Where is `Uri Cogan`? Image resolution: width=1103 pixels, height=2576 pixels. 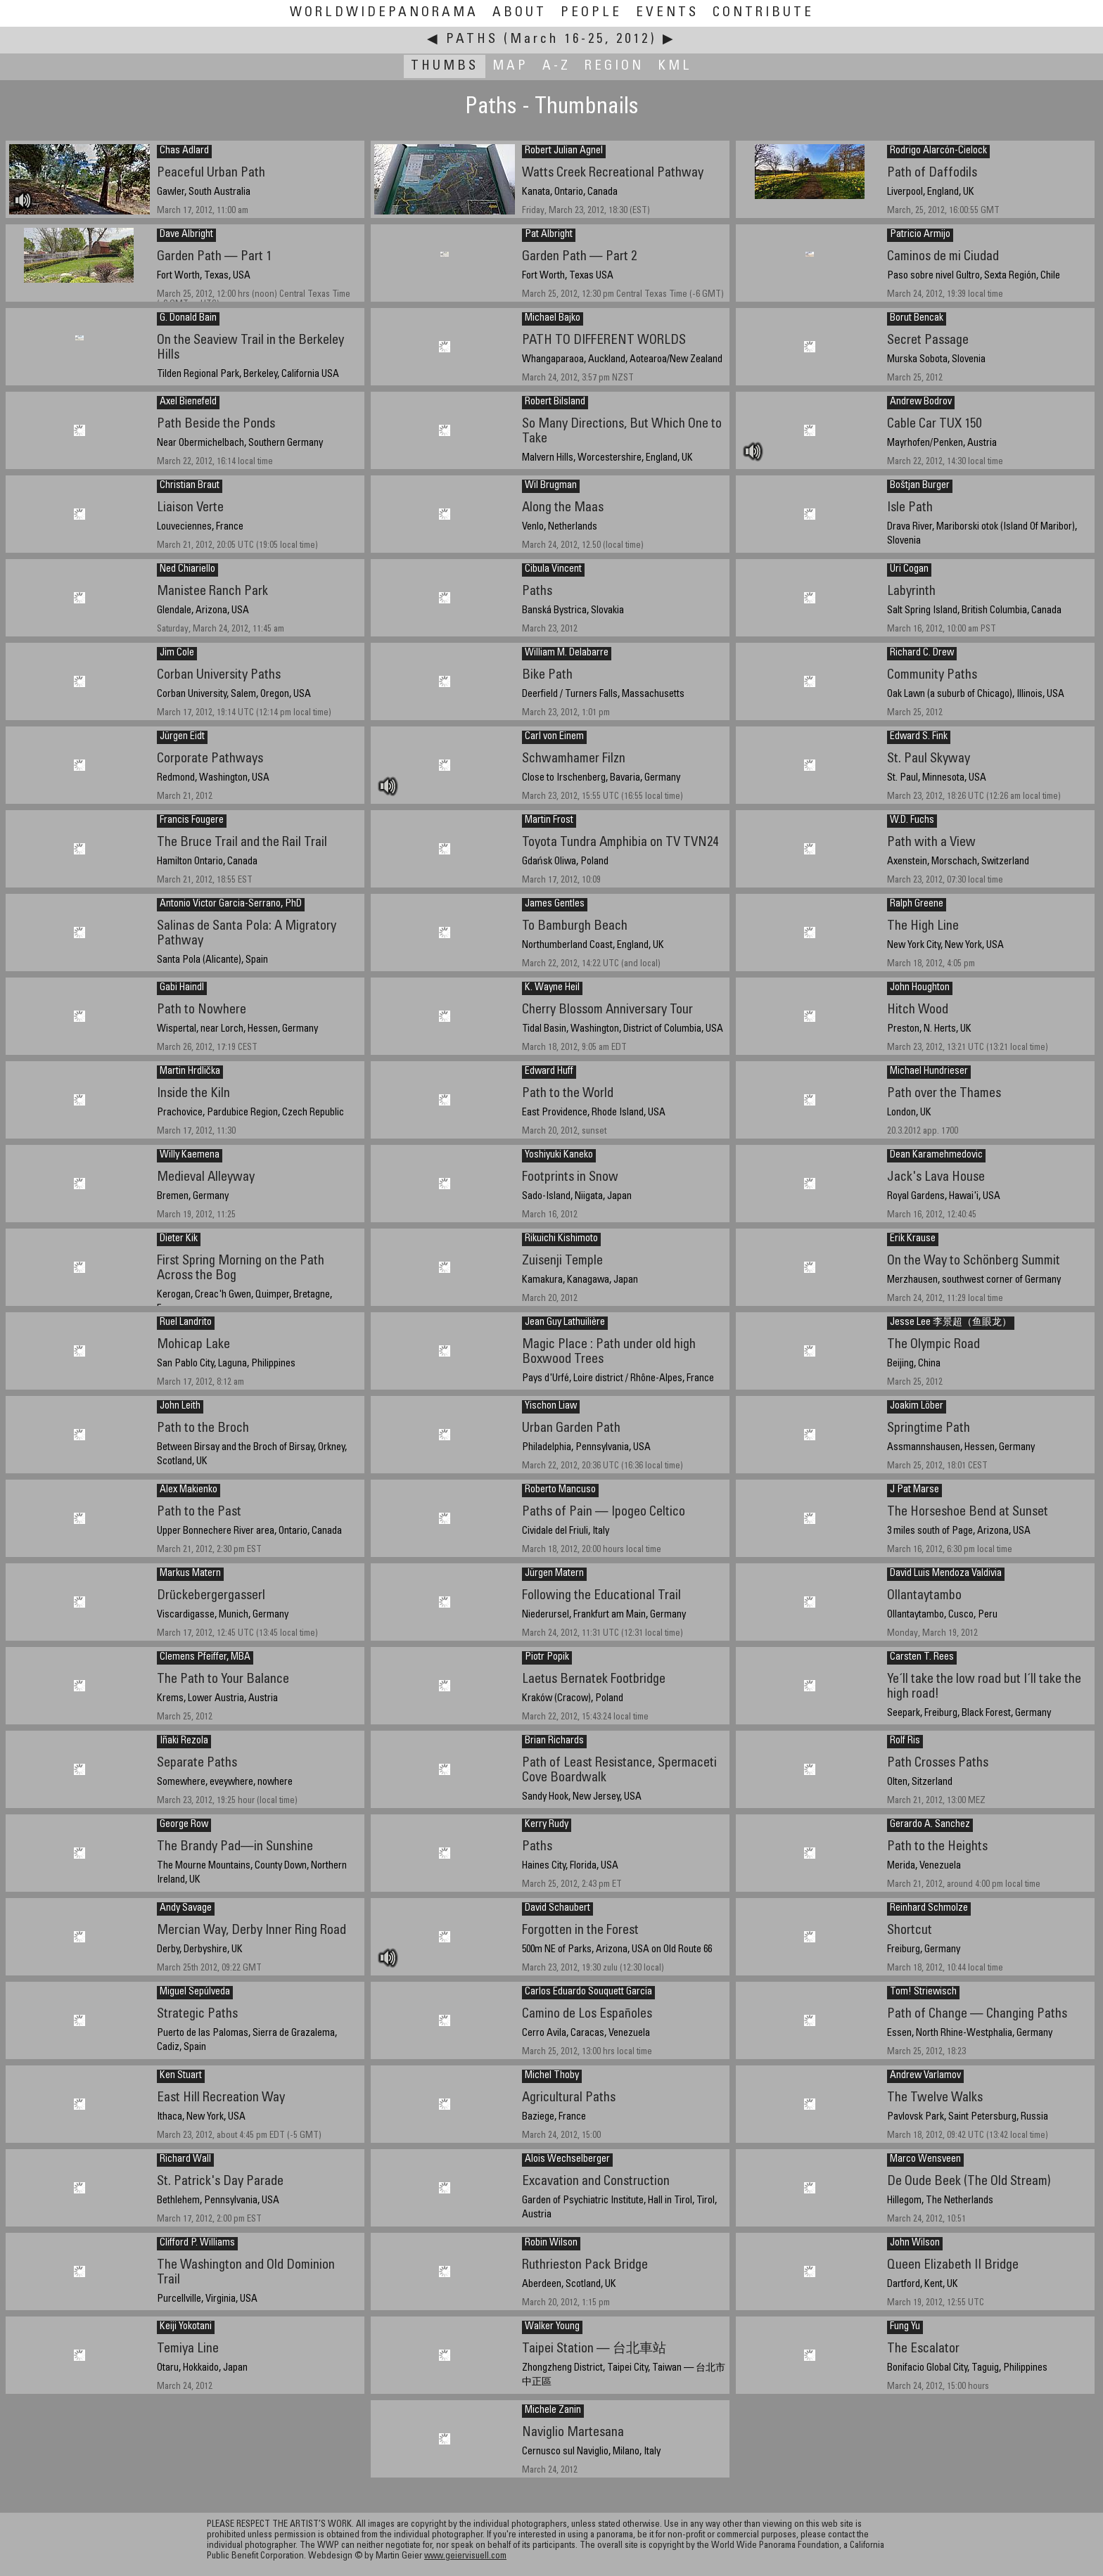
Uri Cogan is located at coordinates (909, 570).